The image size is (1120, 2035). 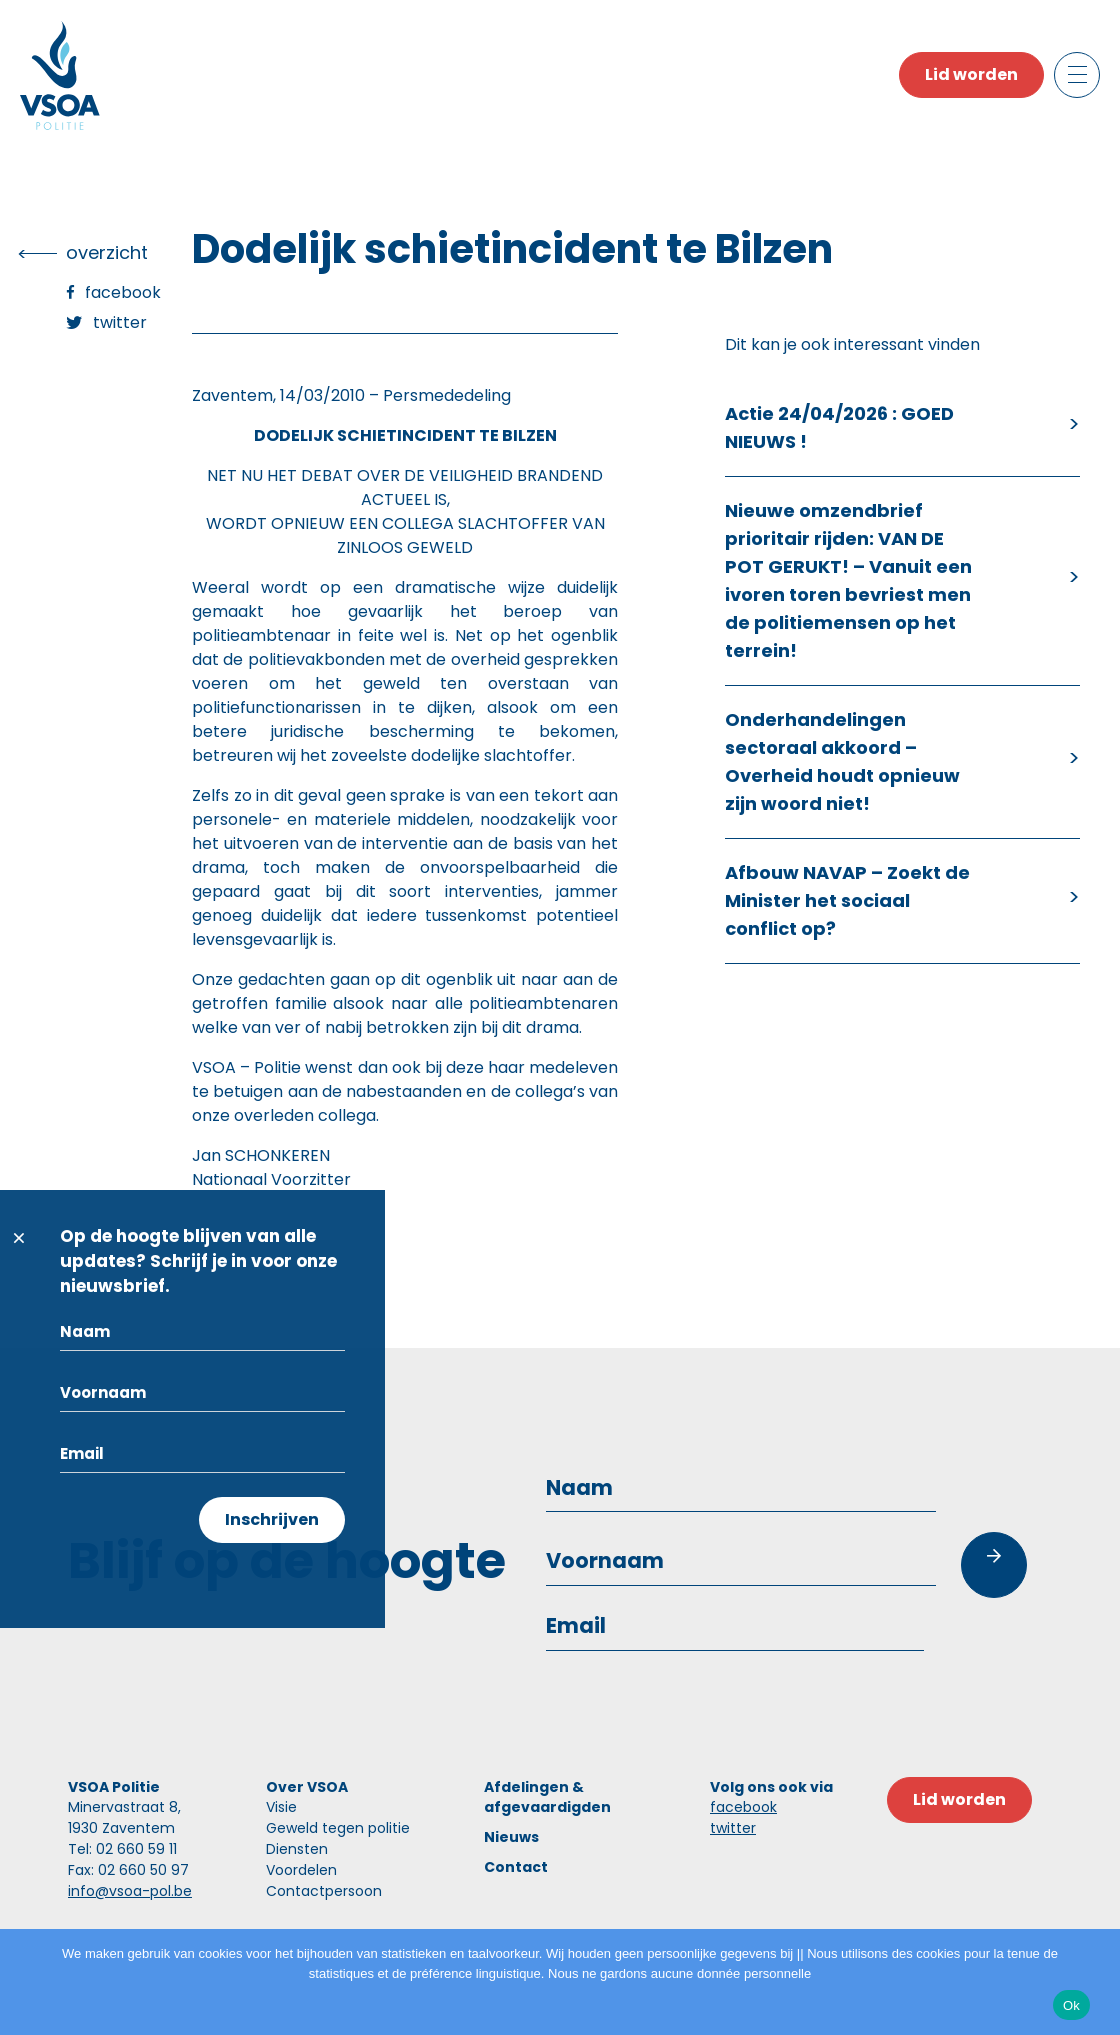 I want to click on Geweld tegen politie, so click(x=338, y=1828).